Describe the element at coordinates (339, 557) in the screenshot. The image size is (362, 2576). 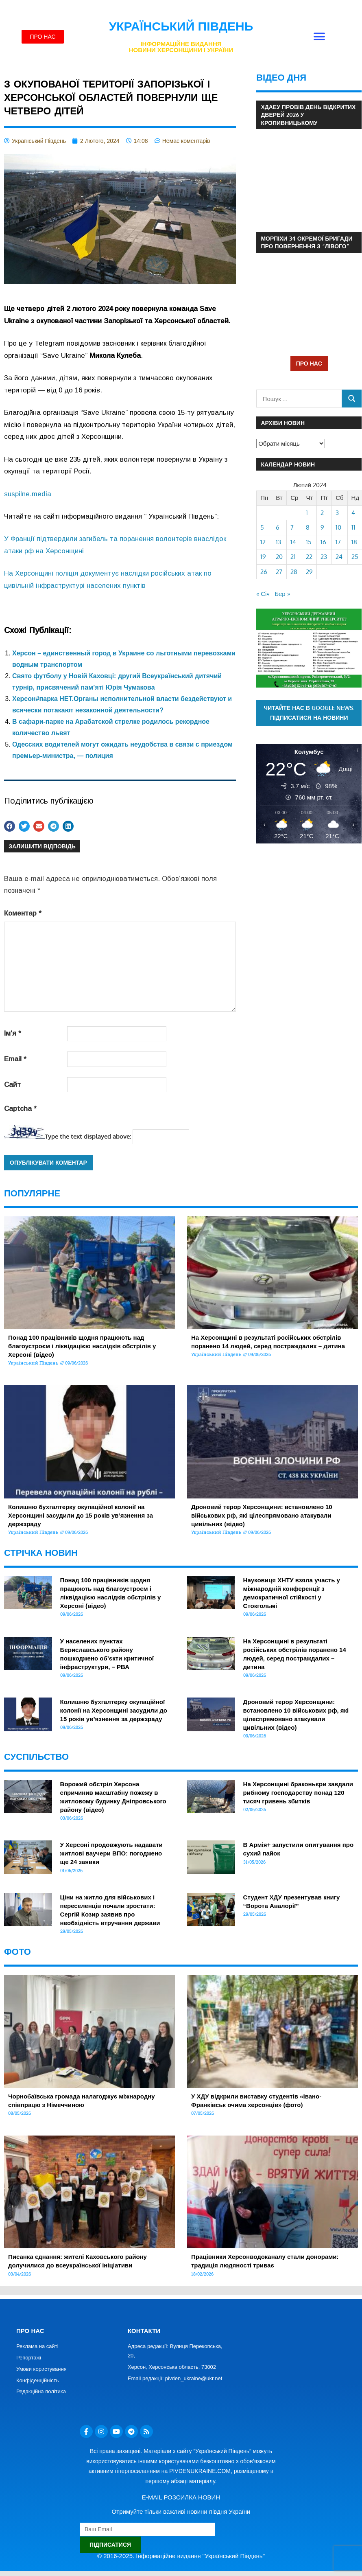
I see `24 [Записи оприлюднені 24.02.2024]` at that location.